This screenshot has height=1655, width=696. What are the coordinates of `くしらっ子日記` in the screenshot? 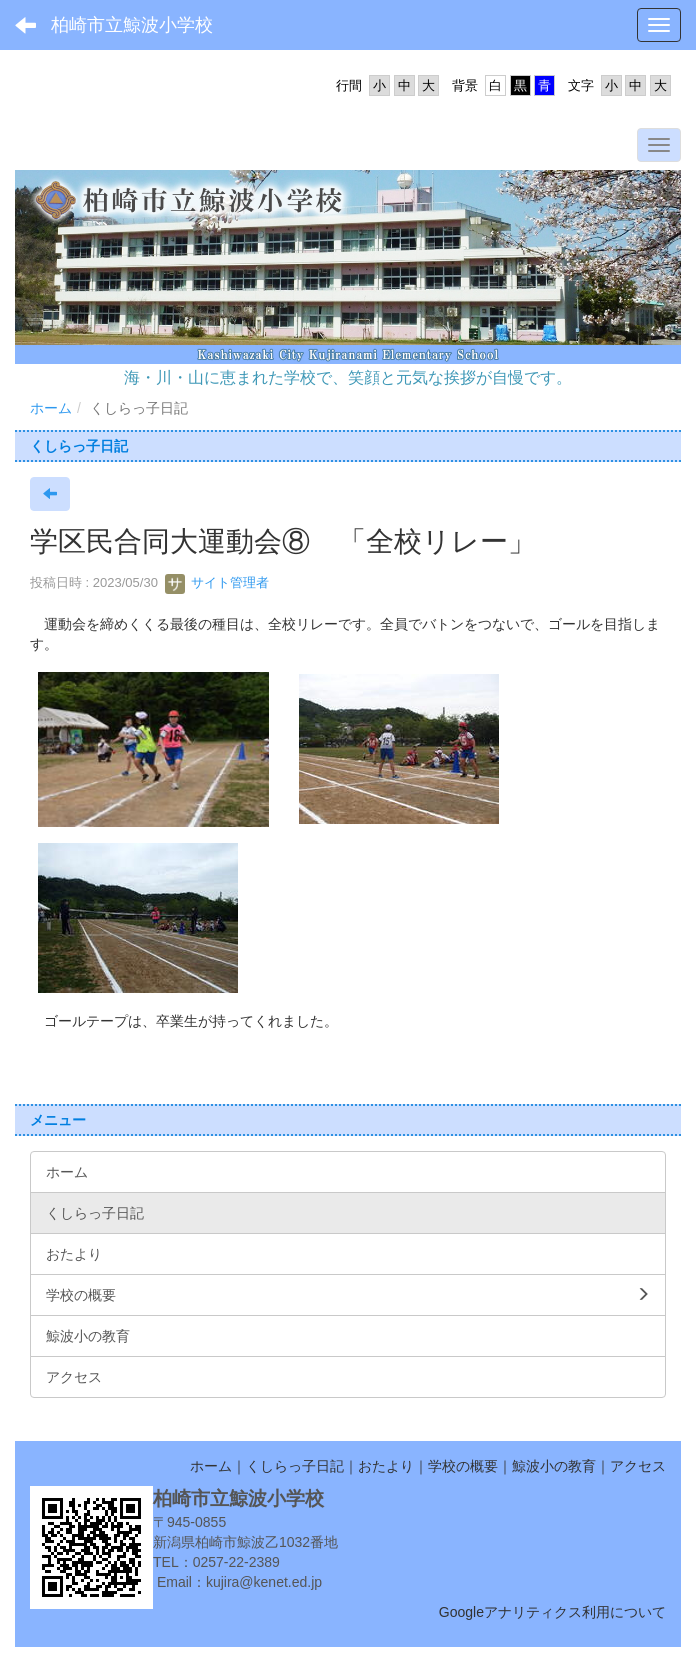 It's located at (295, 1466).